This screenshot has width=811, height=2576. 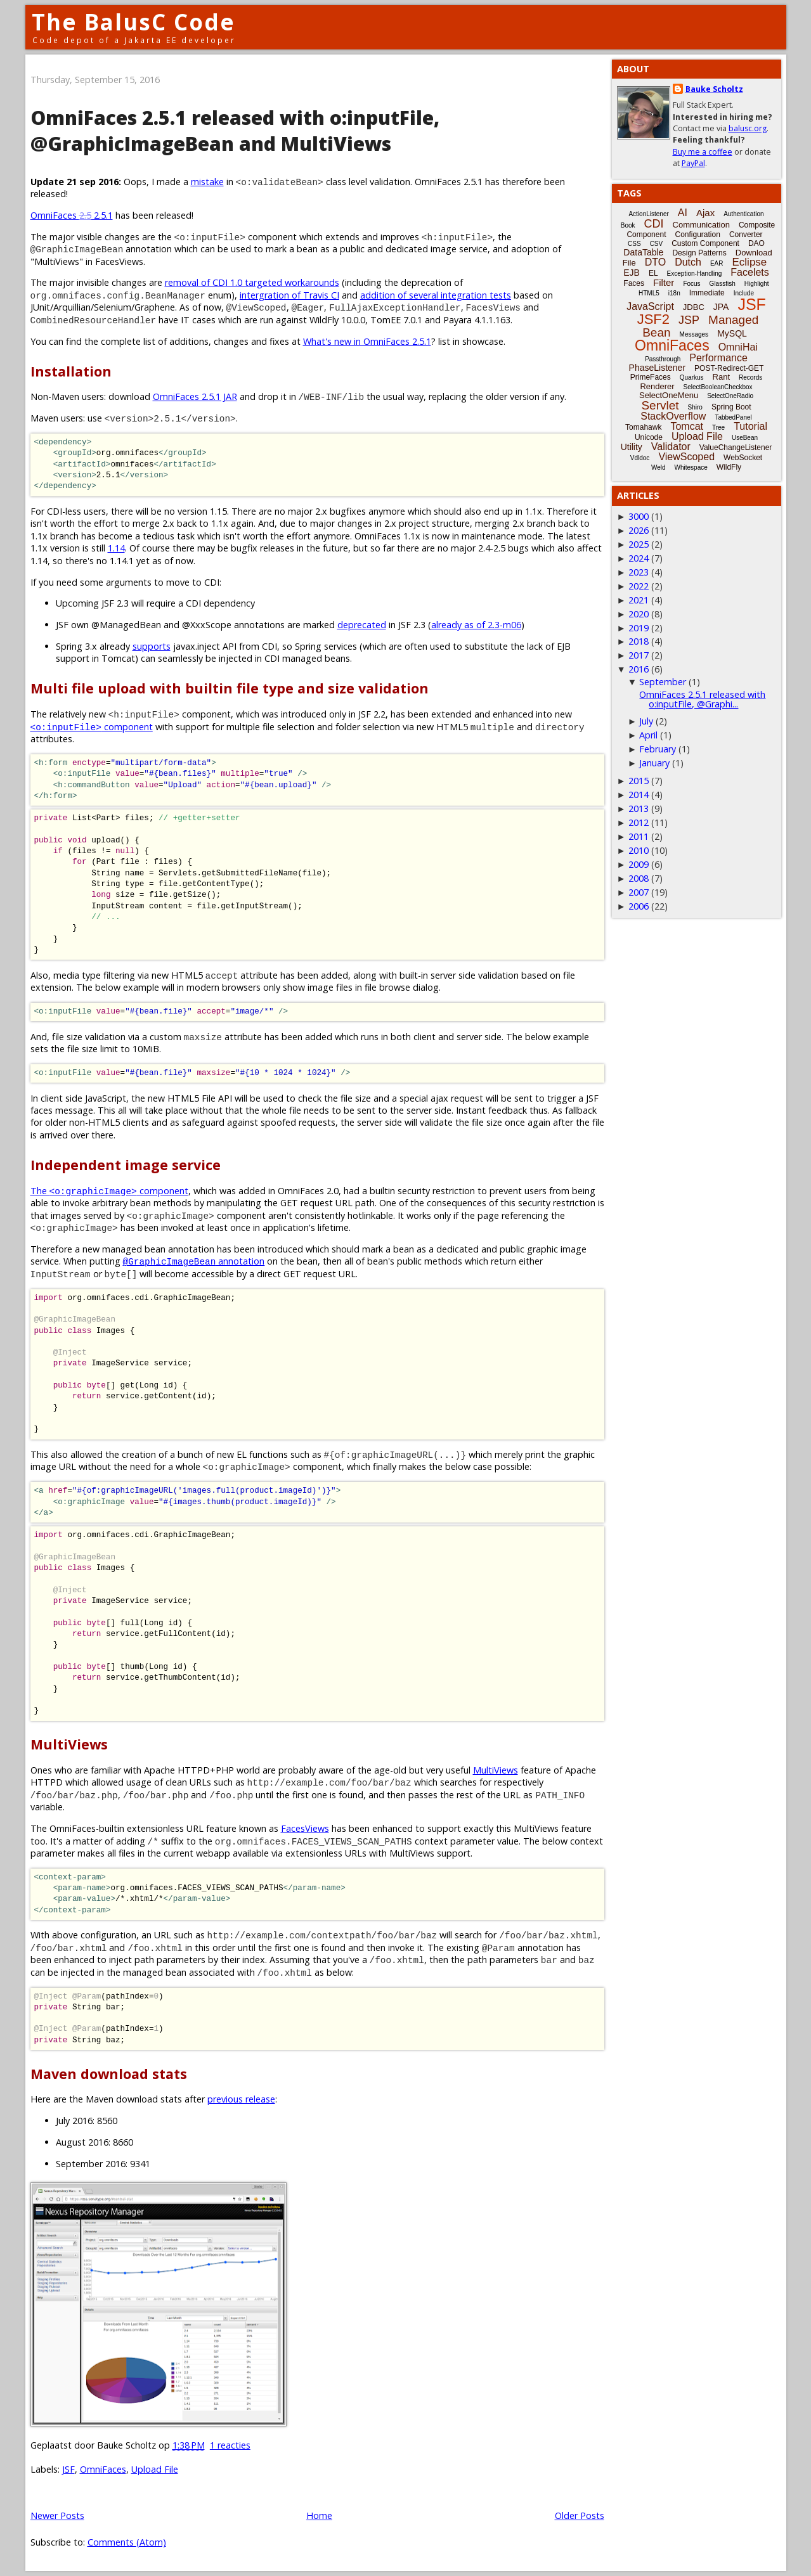 What do you see at coordinates (718, 386) in the screenshot?
I see `SelectBooleanCheckbox` at bounding box center [718, 386].